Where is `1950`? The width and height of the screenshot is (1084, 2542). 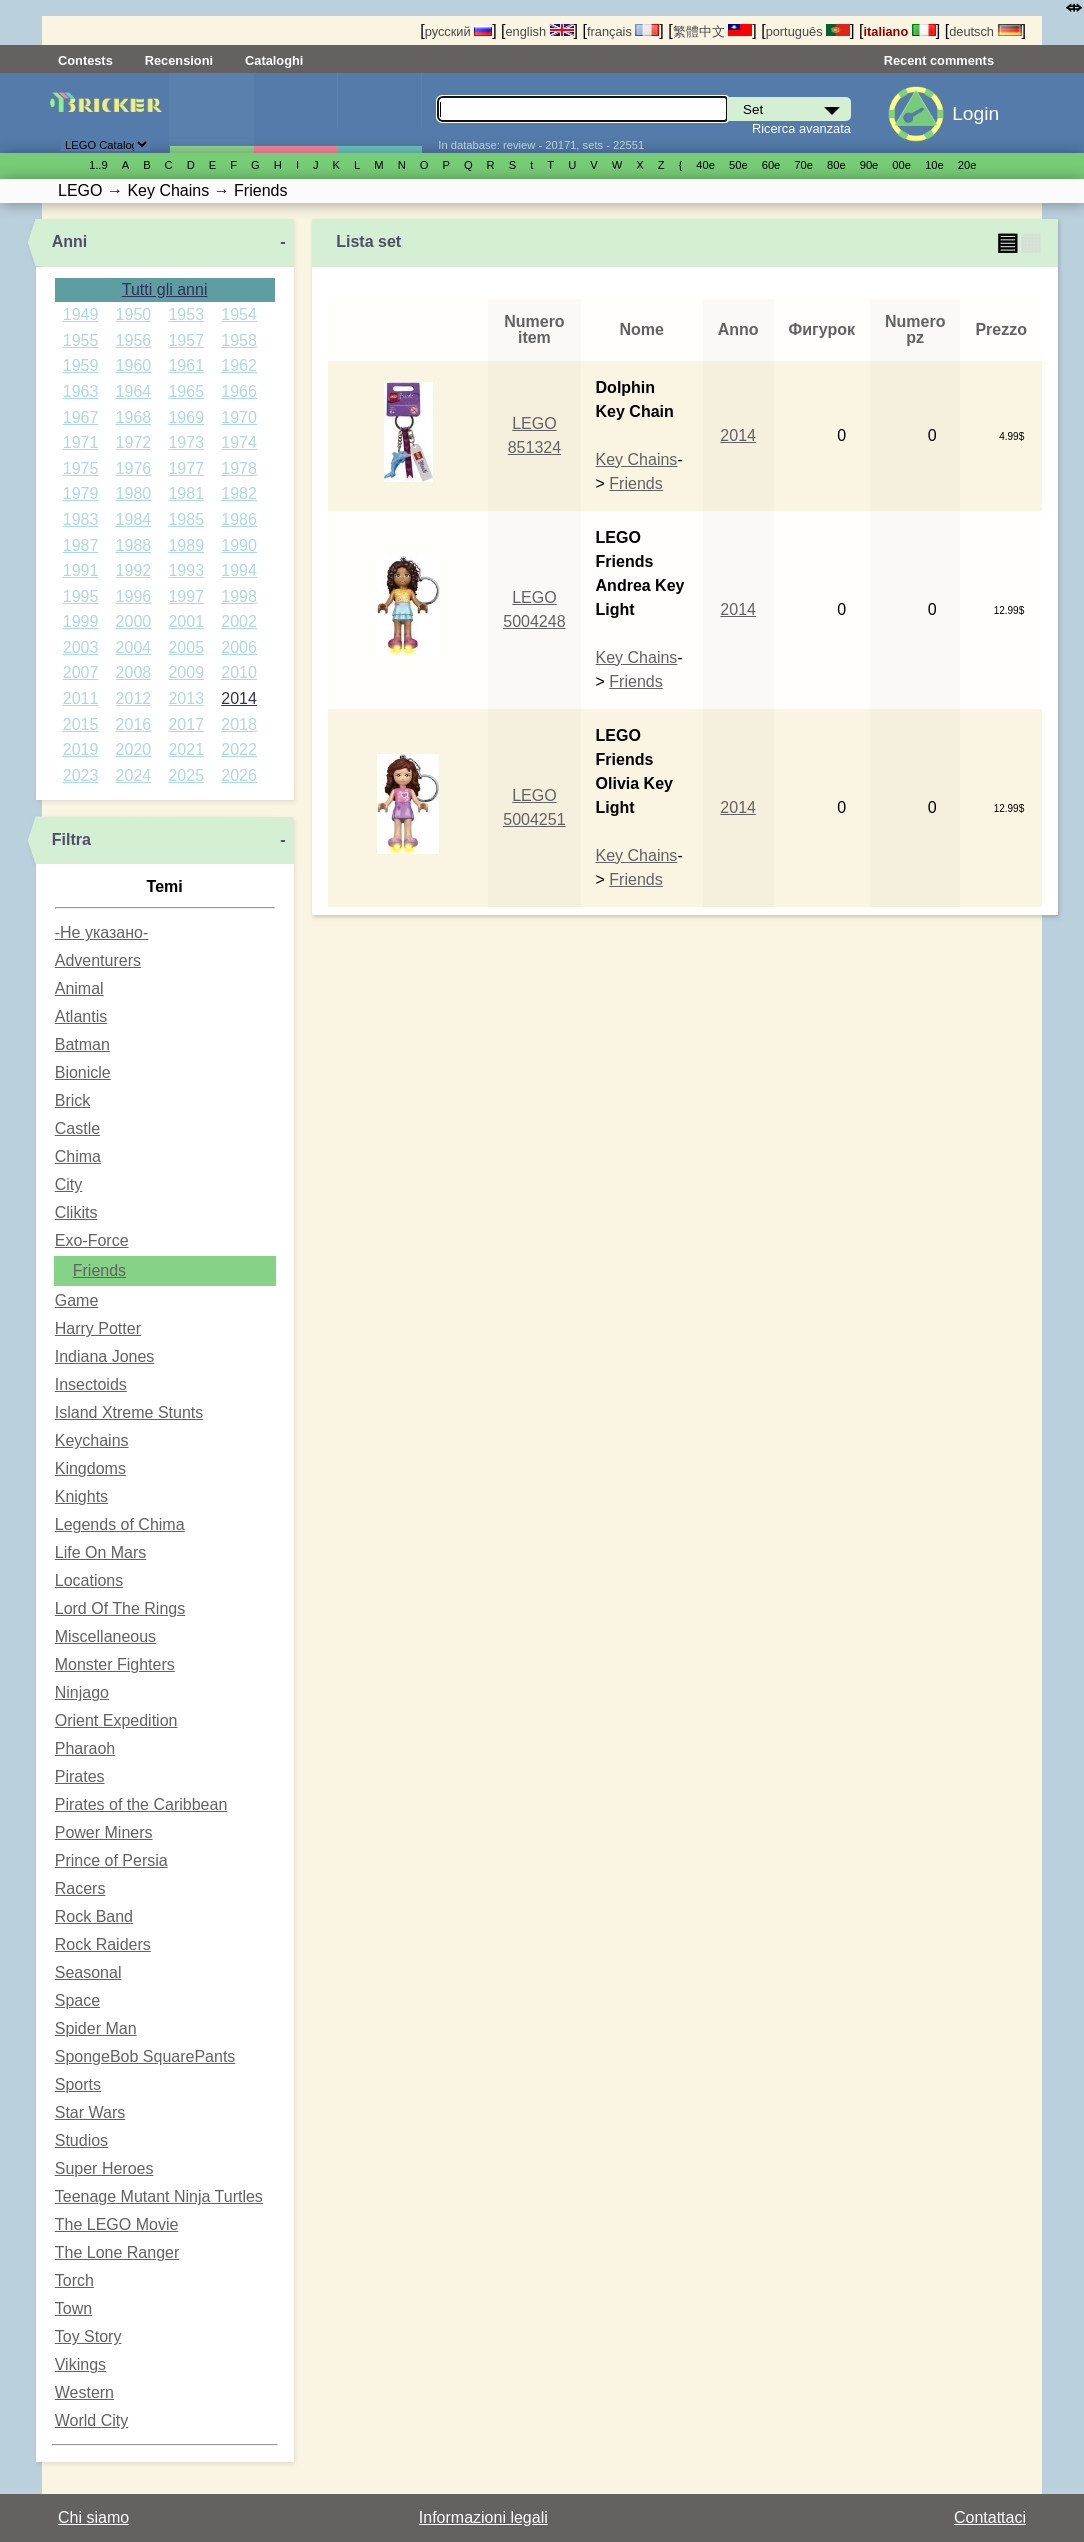 1950 is located at coordinates (134, 314).